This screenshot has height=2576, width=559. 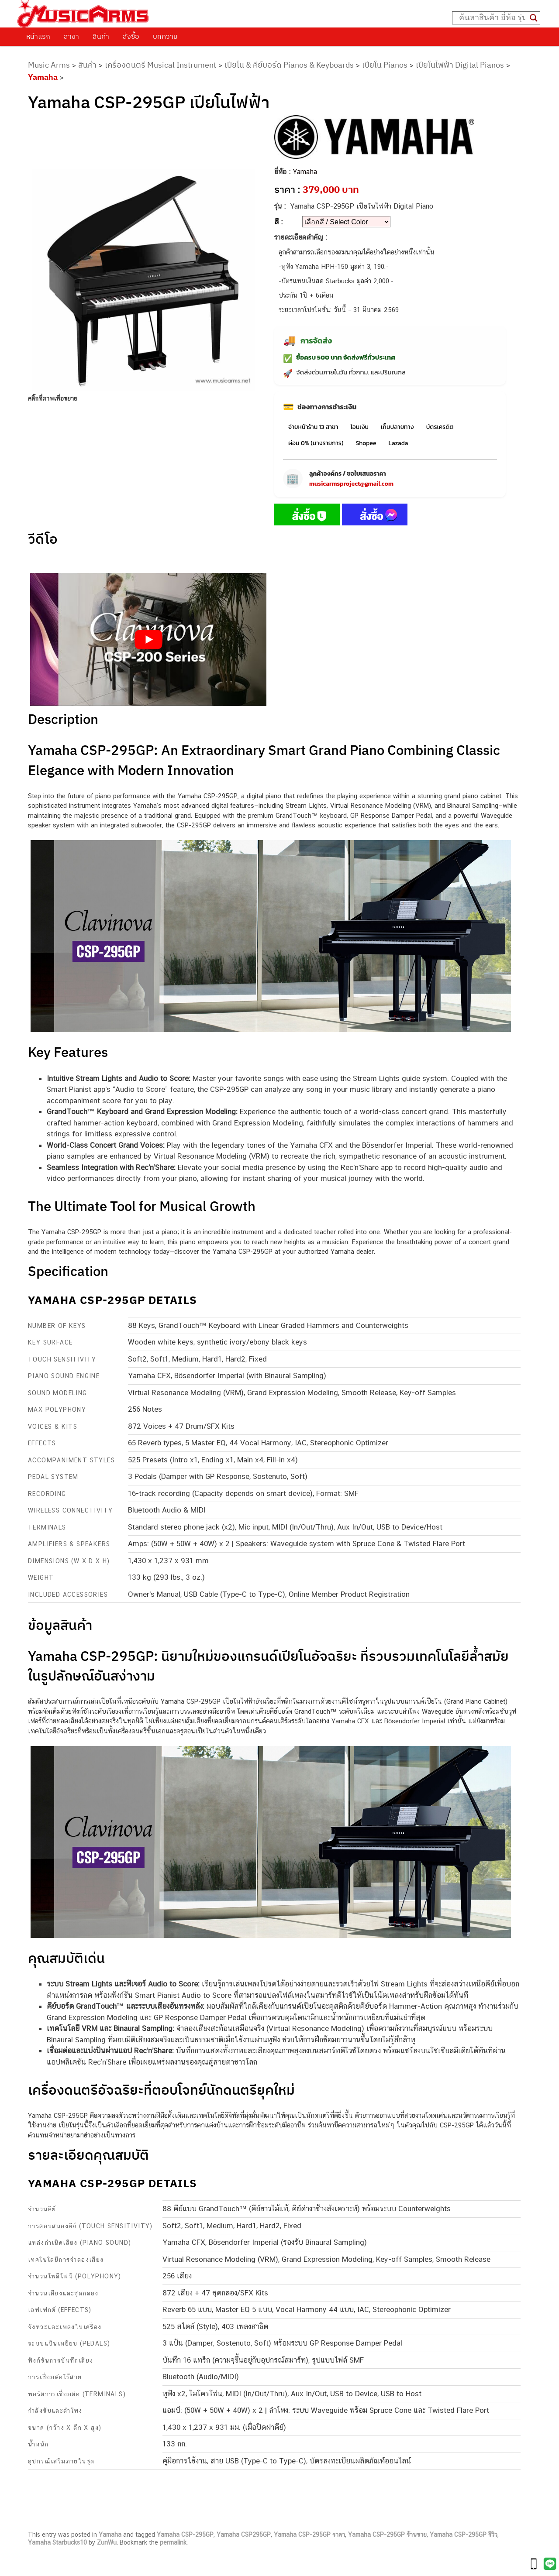 What do you see at coordinates (244, 2534) in the screenshot?
I see `Yamaha CSP295GP` at bounding box center [244, 2534].